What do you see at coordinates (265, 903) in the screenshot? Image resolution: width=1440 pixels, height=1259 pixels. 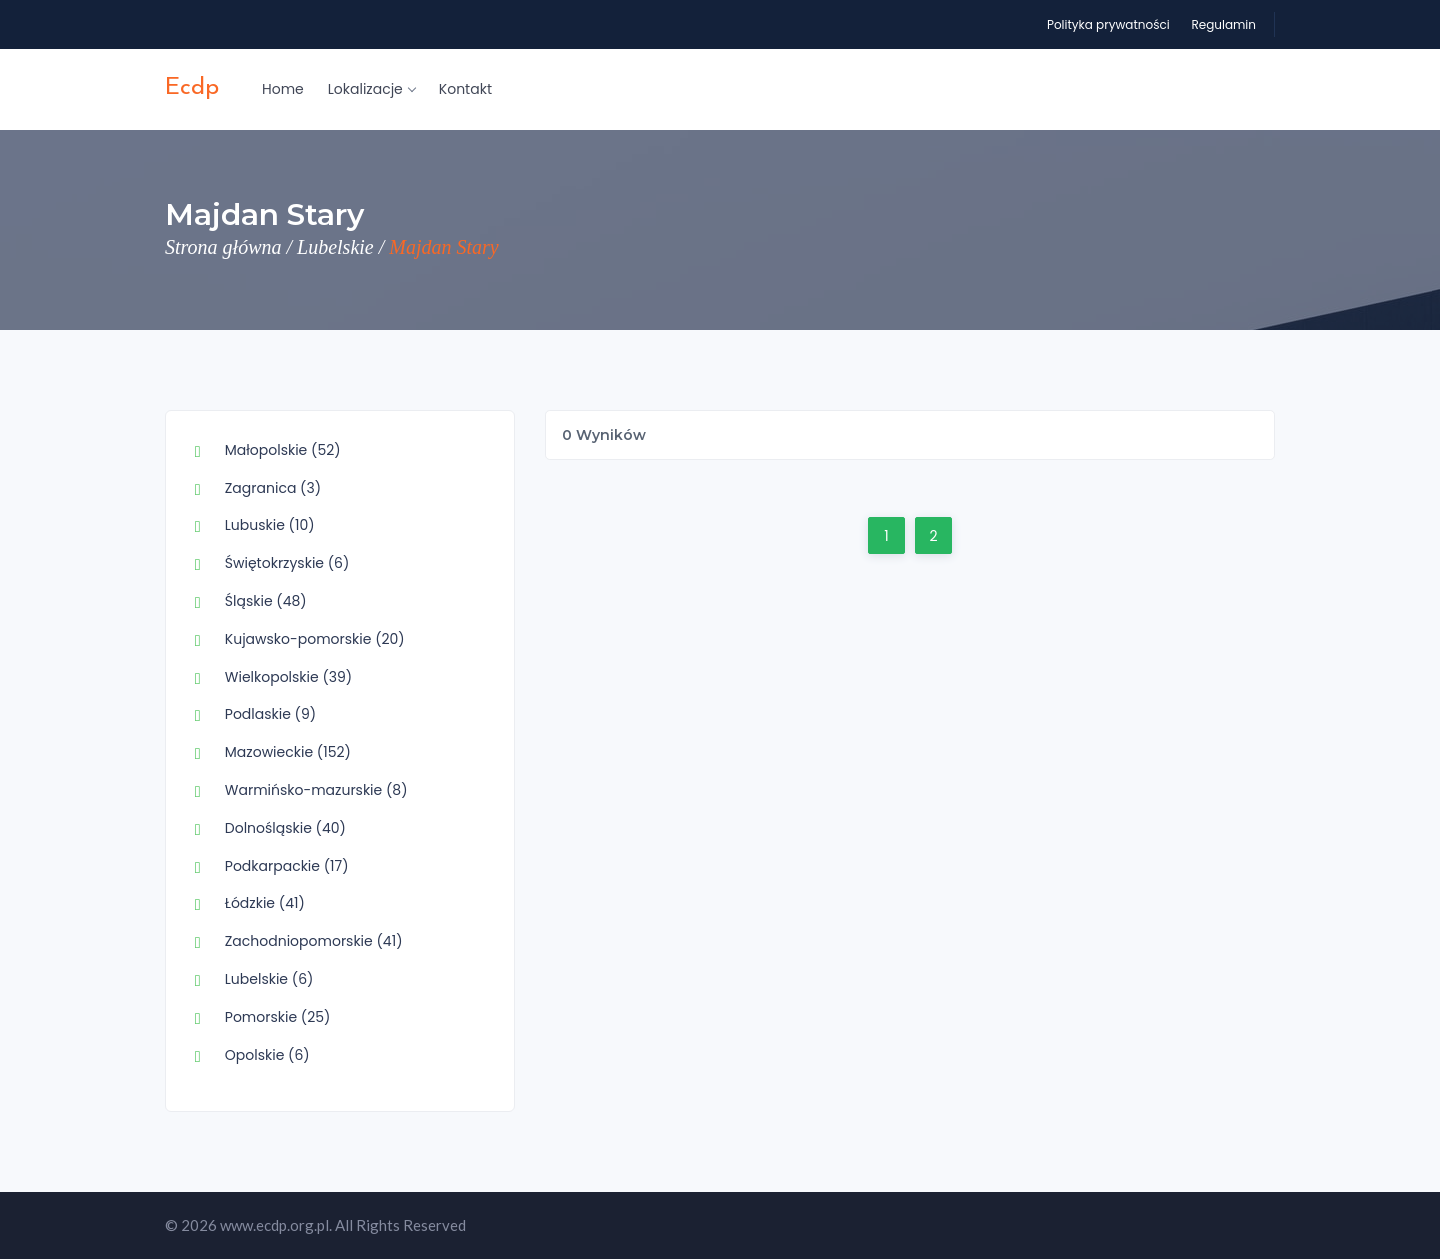 I see `Łódzkie (41)` at bounding box center [265, 903].